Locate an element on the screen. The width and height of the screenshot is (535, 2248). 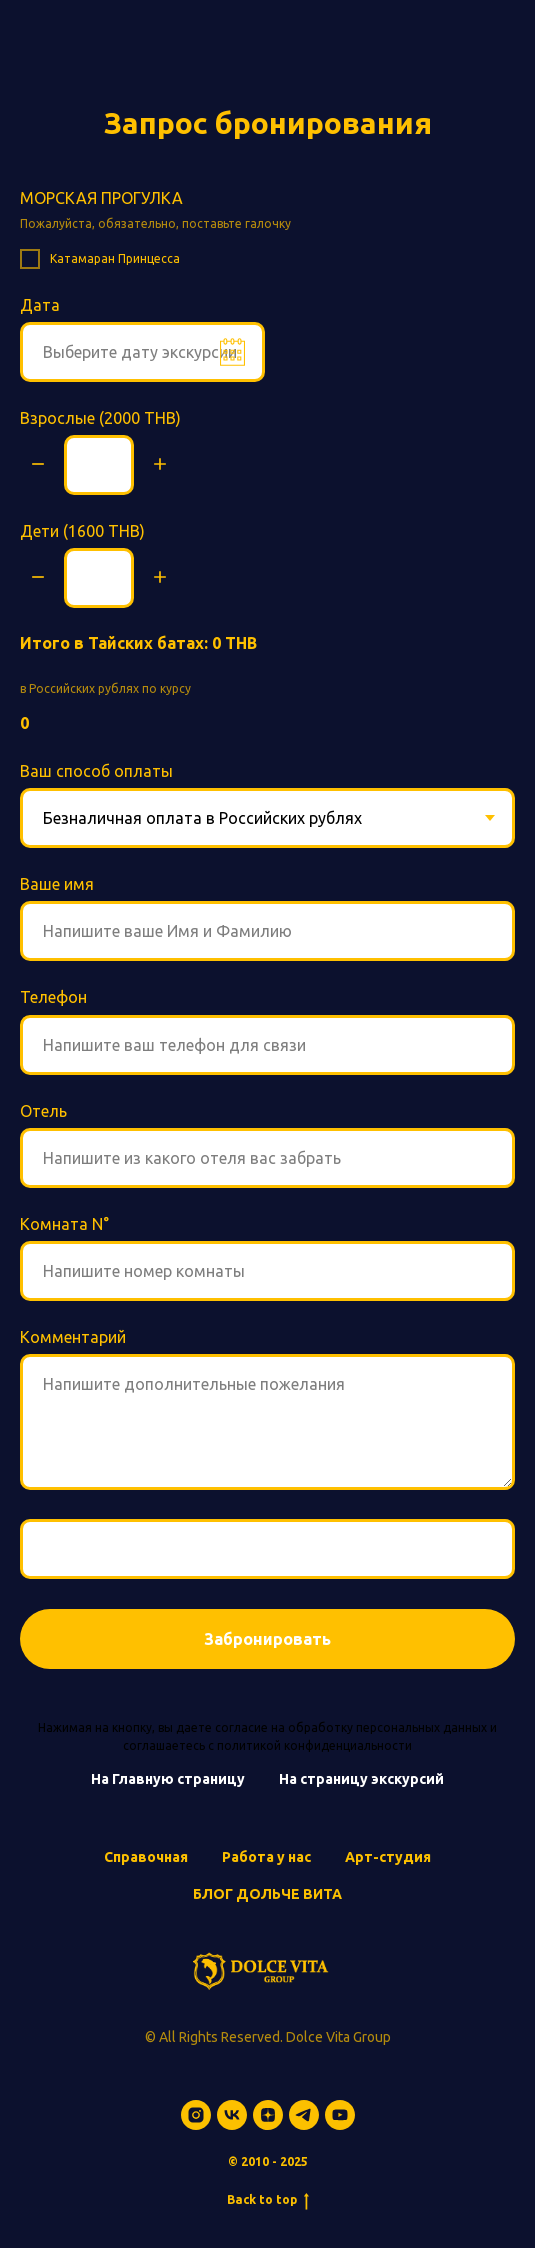
Ваше имя is located at coordinates (57, 884).